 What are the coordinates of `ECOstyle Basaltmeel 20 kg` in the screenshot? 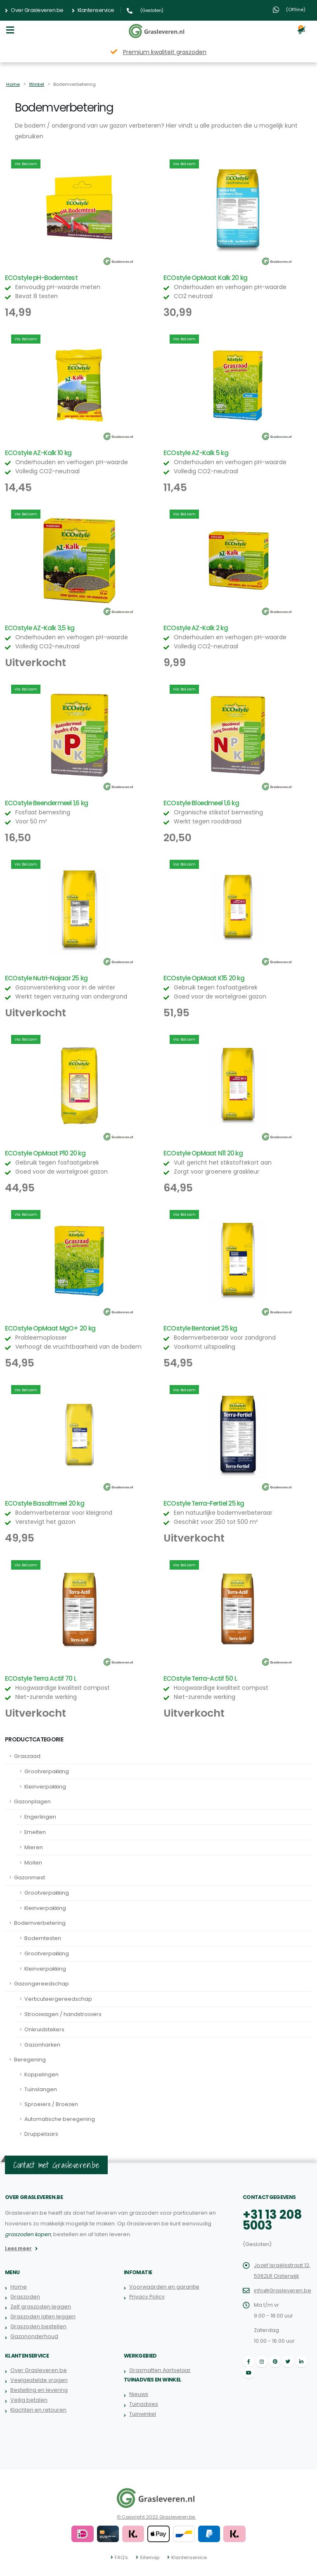 It's located at (44, 1503).